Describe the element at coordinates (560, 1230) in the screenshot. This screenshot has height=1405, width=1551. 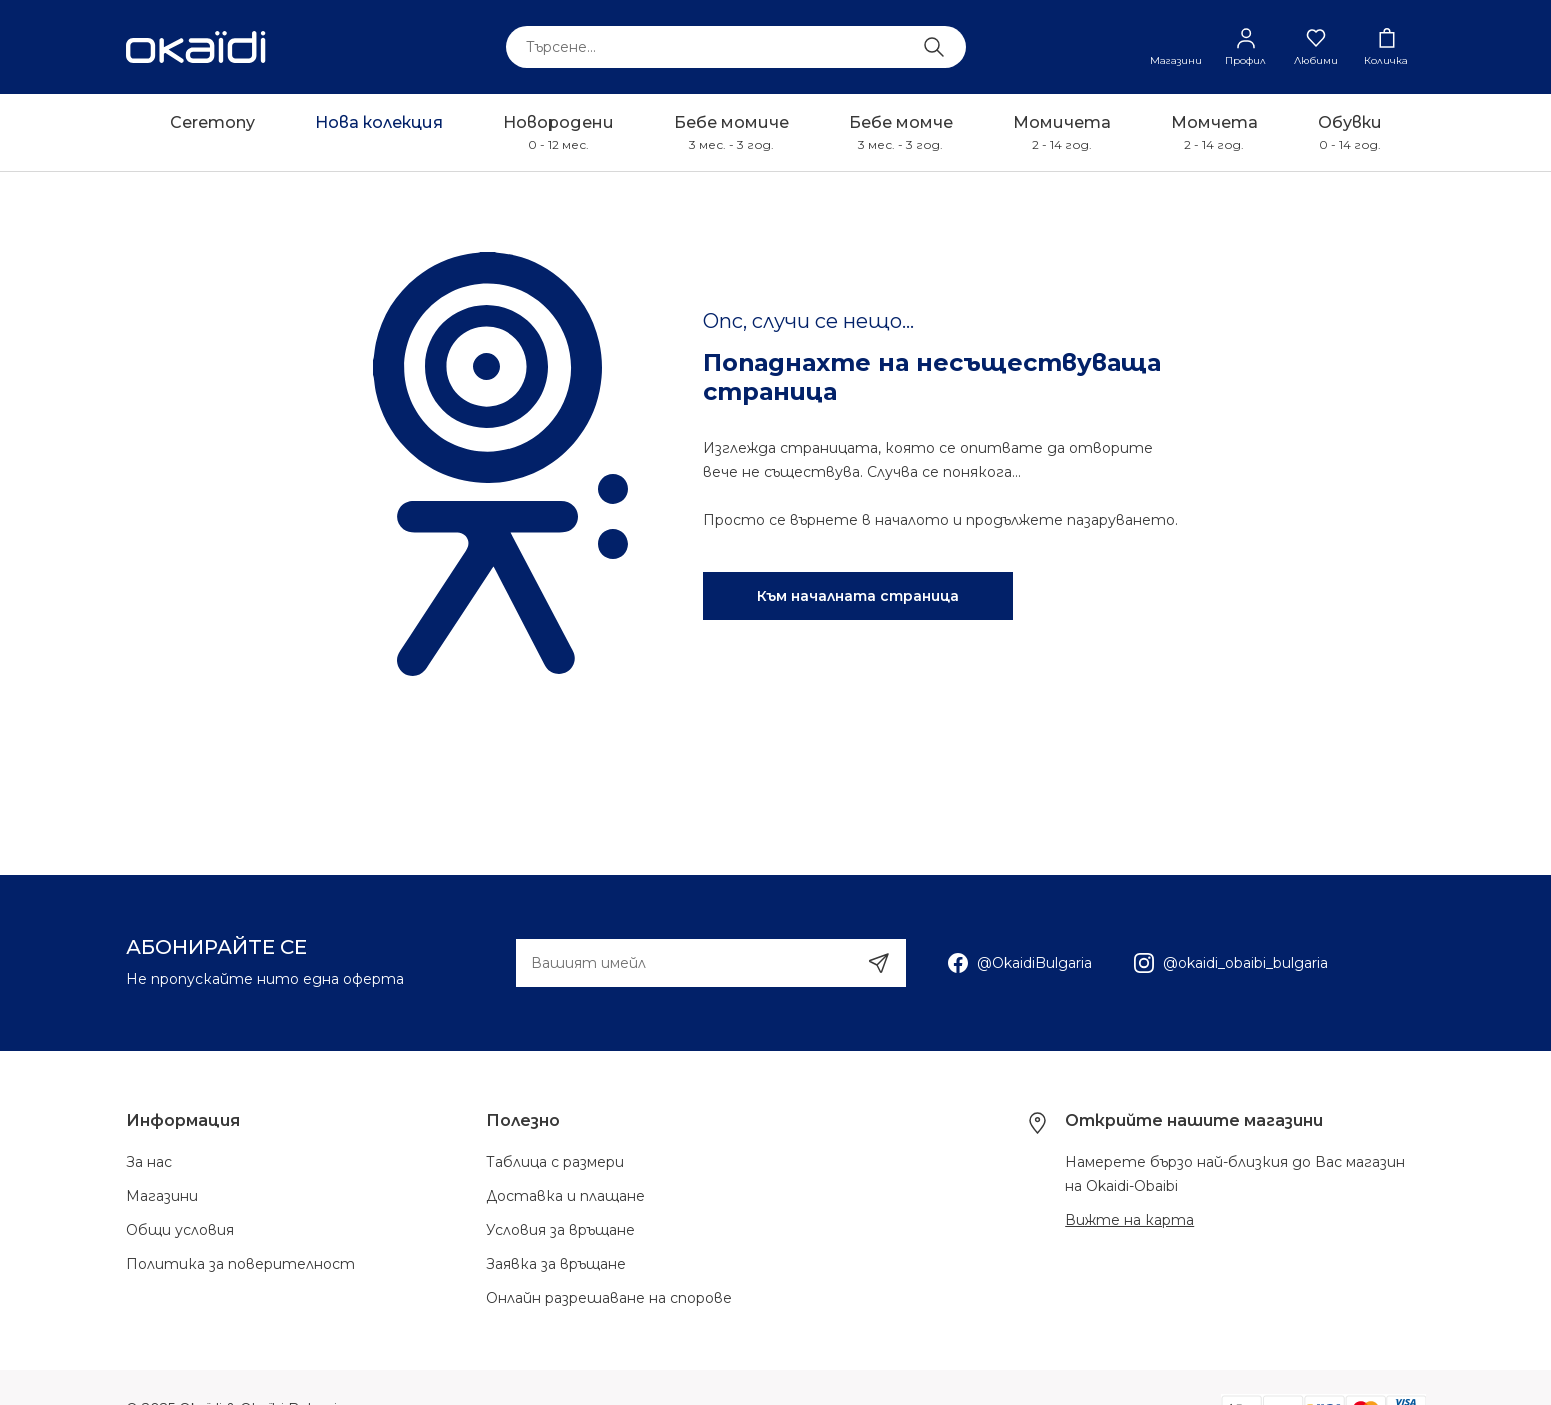
I see `Условия за връщане` at that location.